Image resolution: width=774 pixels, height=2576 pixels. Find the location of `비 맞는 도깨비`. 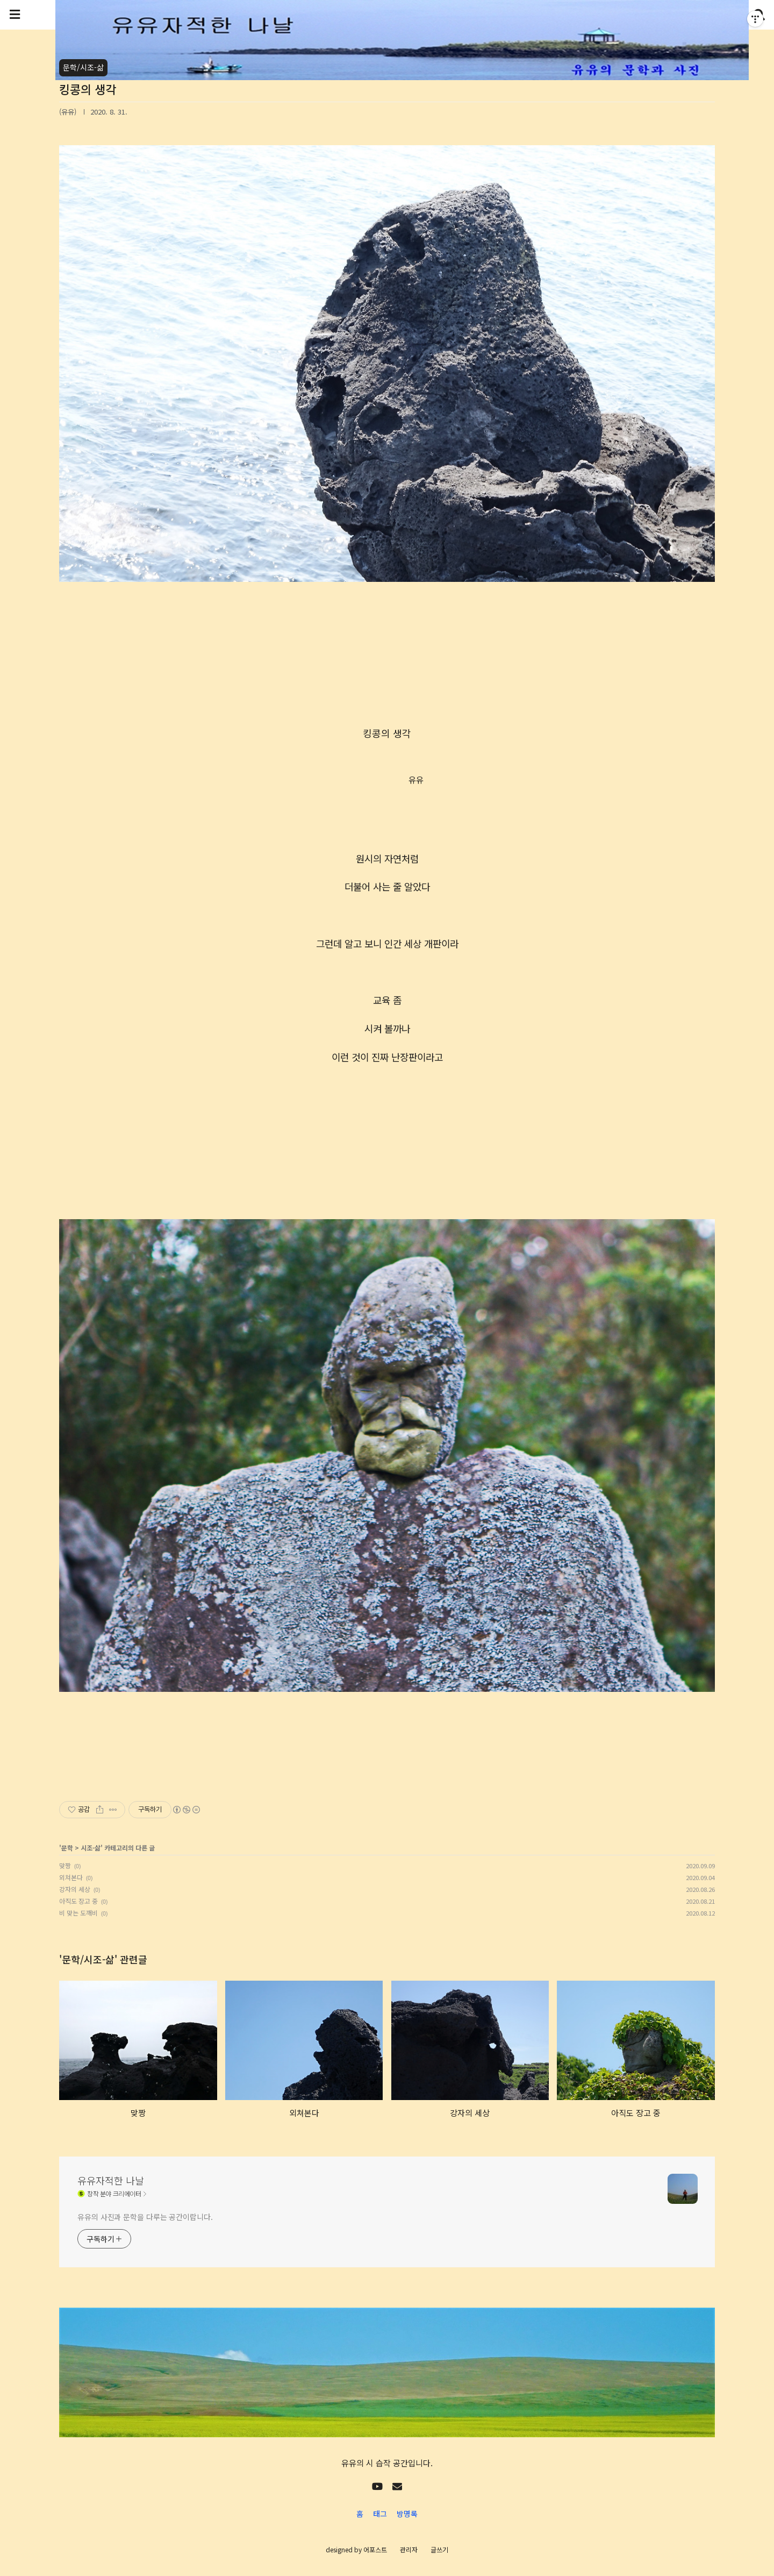

비 맞는 도깨비 is located at coordinates (78, 1912).